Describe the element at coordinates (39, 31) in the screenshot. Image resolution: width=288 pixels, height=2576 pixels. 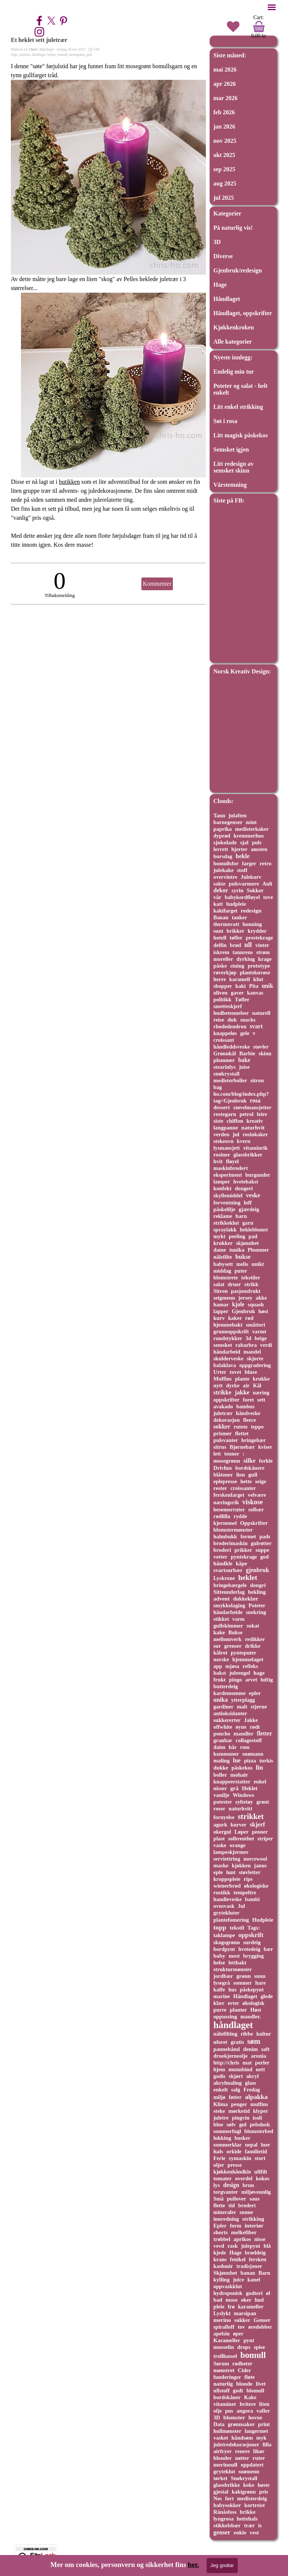
I see `[instagram]` at that location.